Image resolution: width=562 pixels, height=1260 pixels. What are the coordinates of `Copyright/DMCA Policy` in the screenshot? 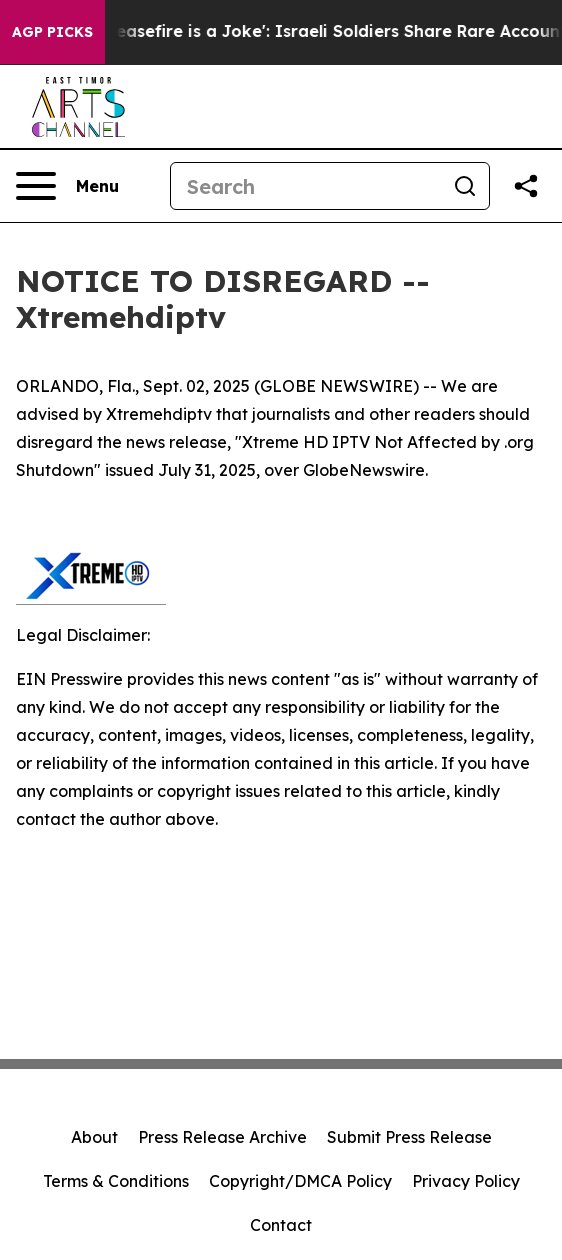 It's located at (300, 1181).